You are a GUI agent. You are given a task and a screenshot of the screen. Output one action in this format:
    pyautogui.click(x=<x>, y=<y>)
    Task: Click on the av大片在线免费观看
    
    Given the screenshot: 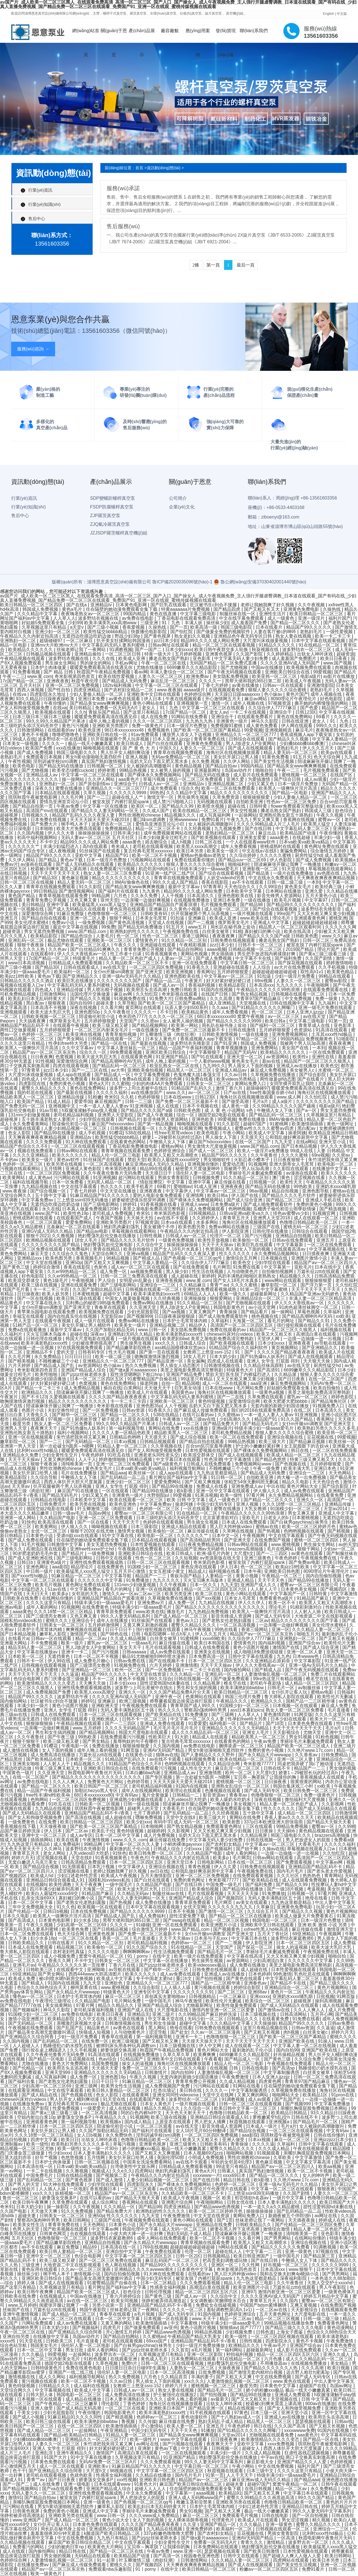 What is the action you would take?
    pyautogui.click(x=295, y=967)
    